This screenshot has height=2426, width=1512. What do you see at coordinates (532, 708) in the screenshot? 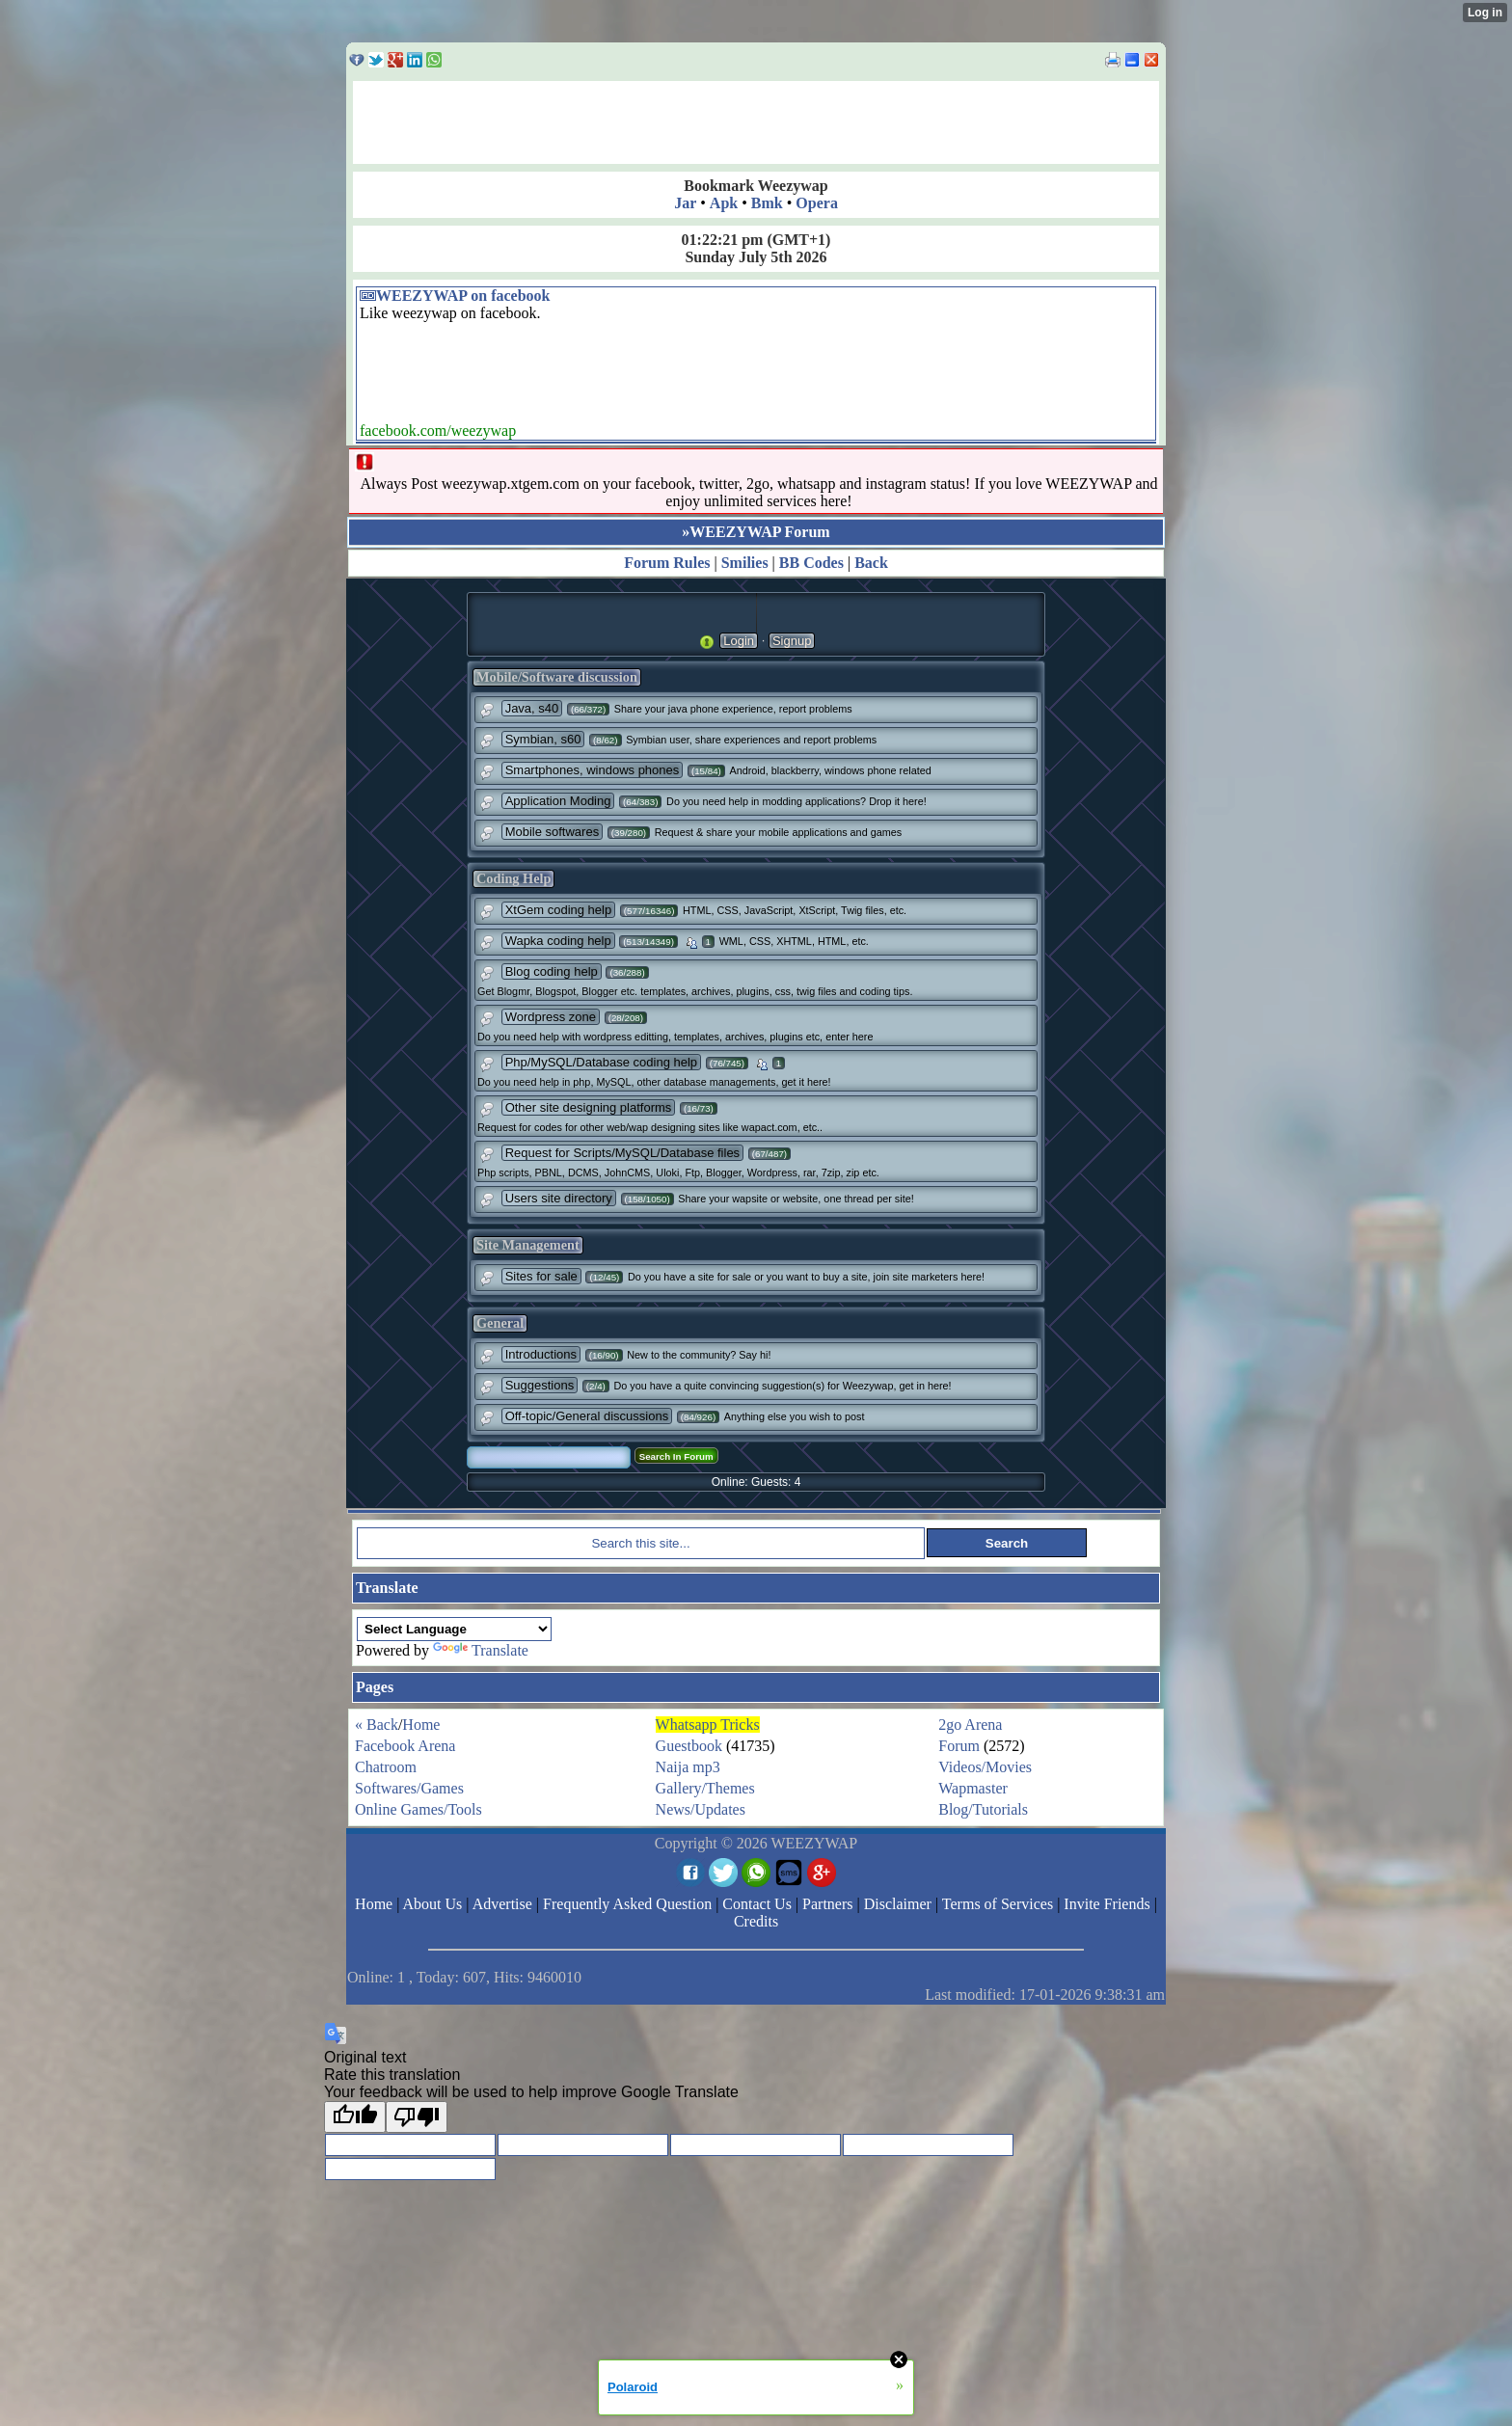
I see `Java, s40` at bounding box center [532, 708].